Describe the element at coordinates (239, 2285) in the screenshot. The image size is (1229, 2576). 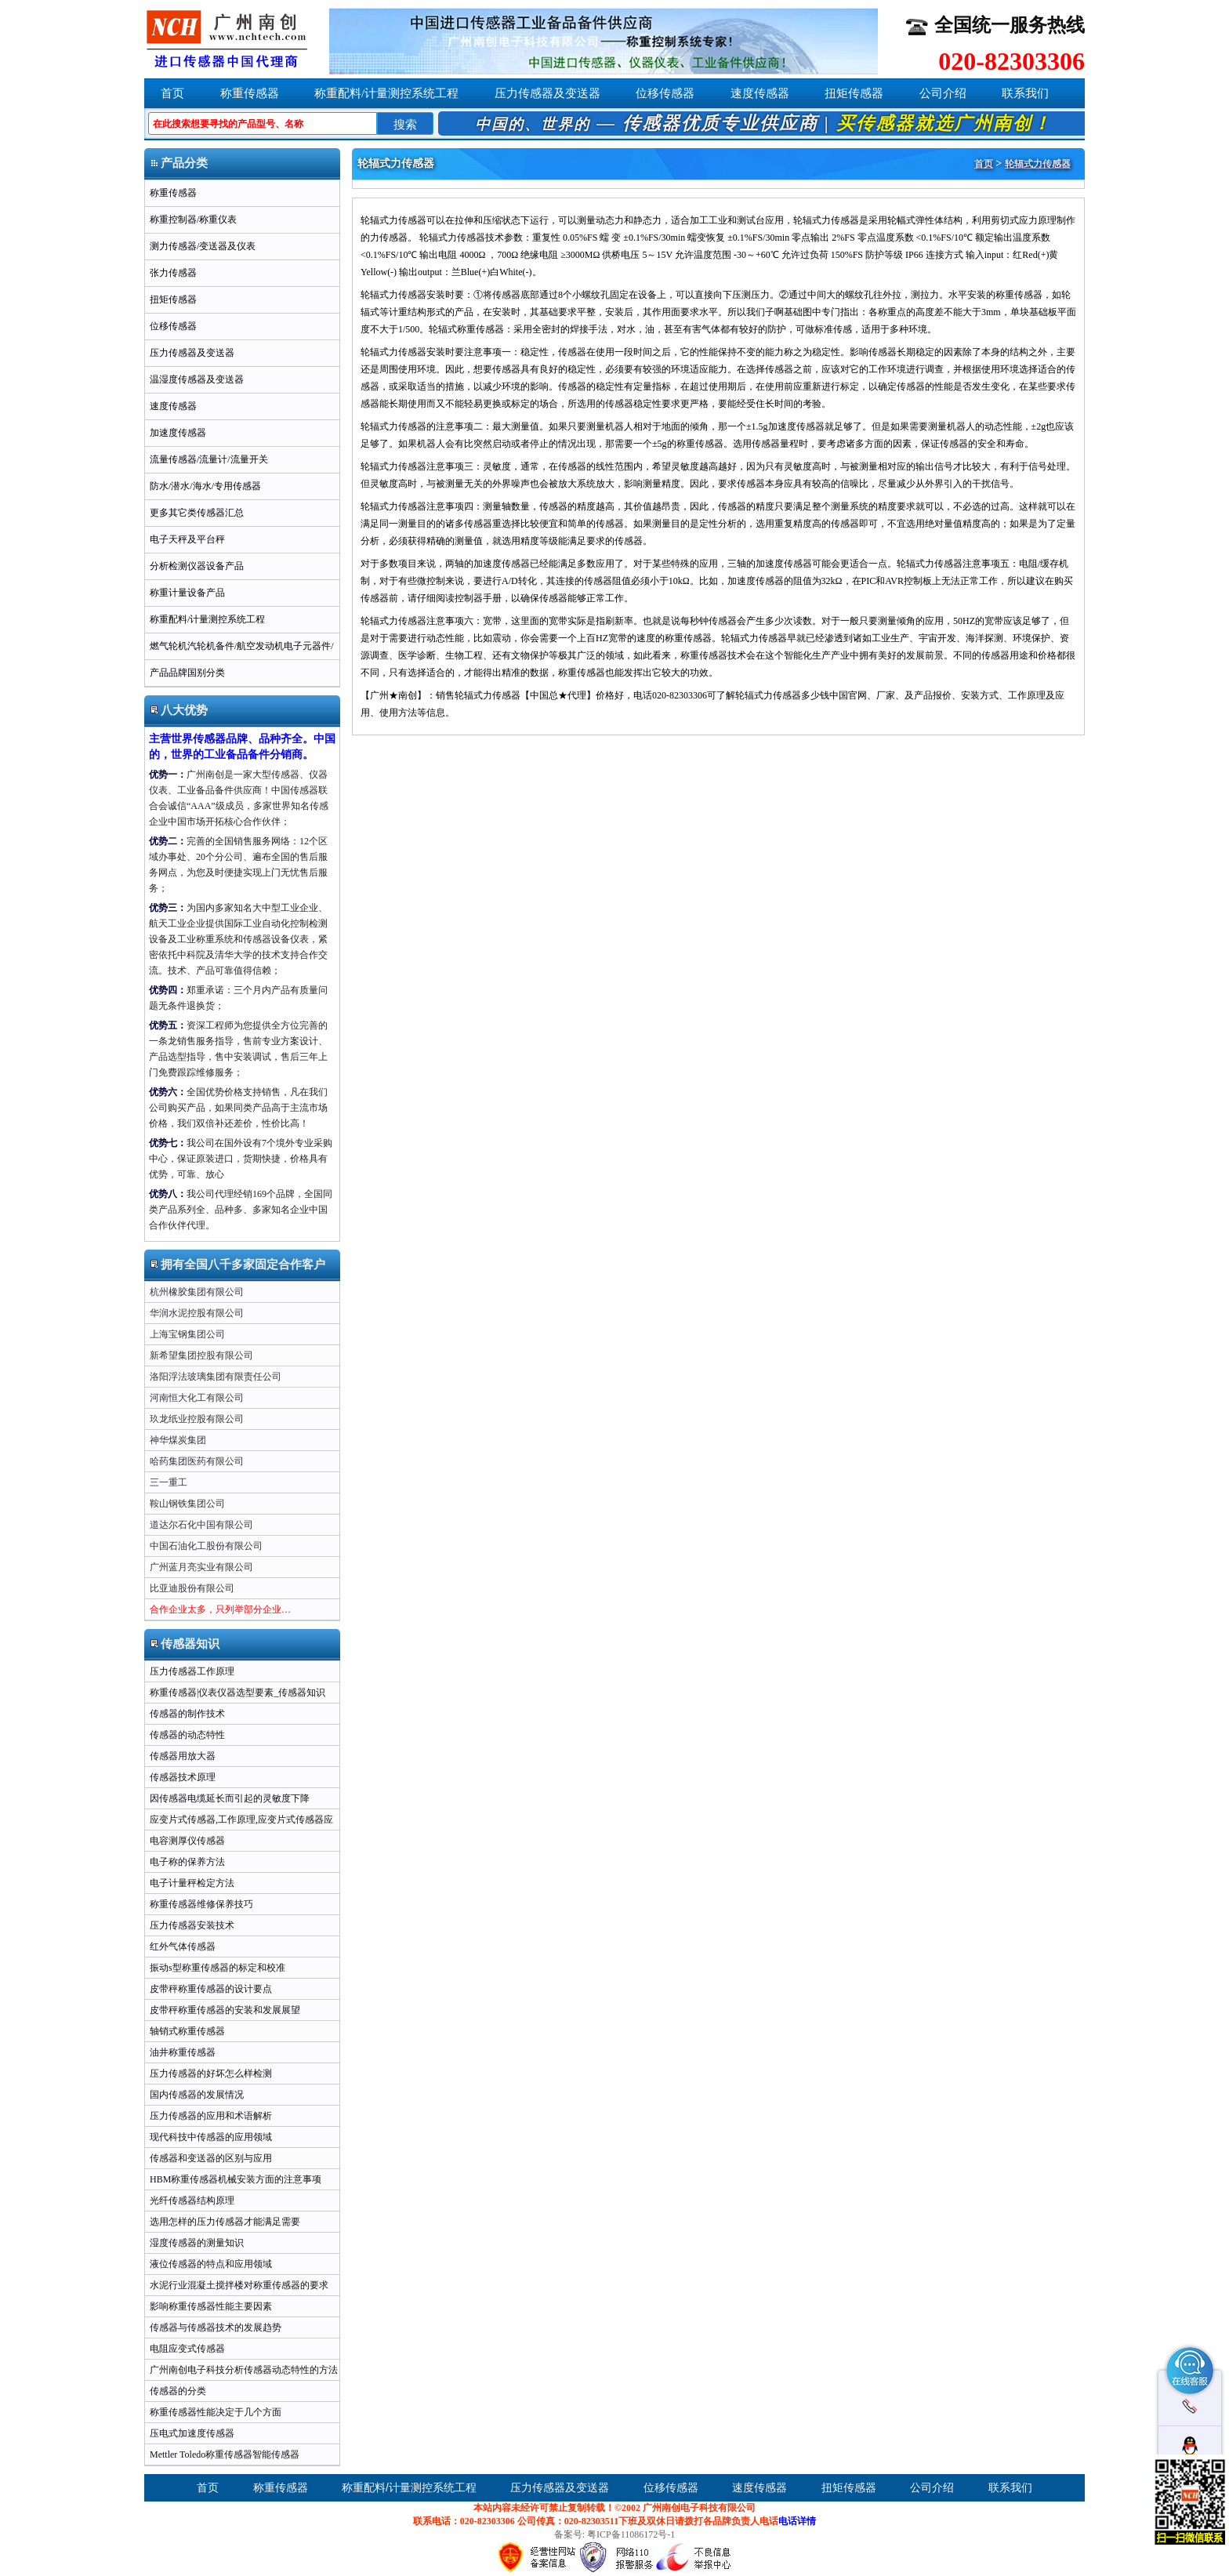
I see `水泥行业混凝土搅拌楼对称重传感器的要求` at that location.